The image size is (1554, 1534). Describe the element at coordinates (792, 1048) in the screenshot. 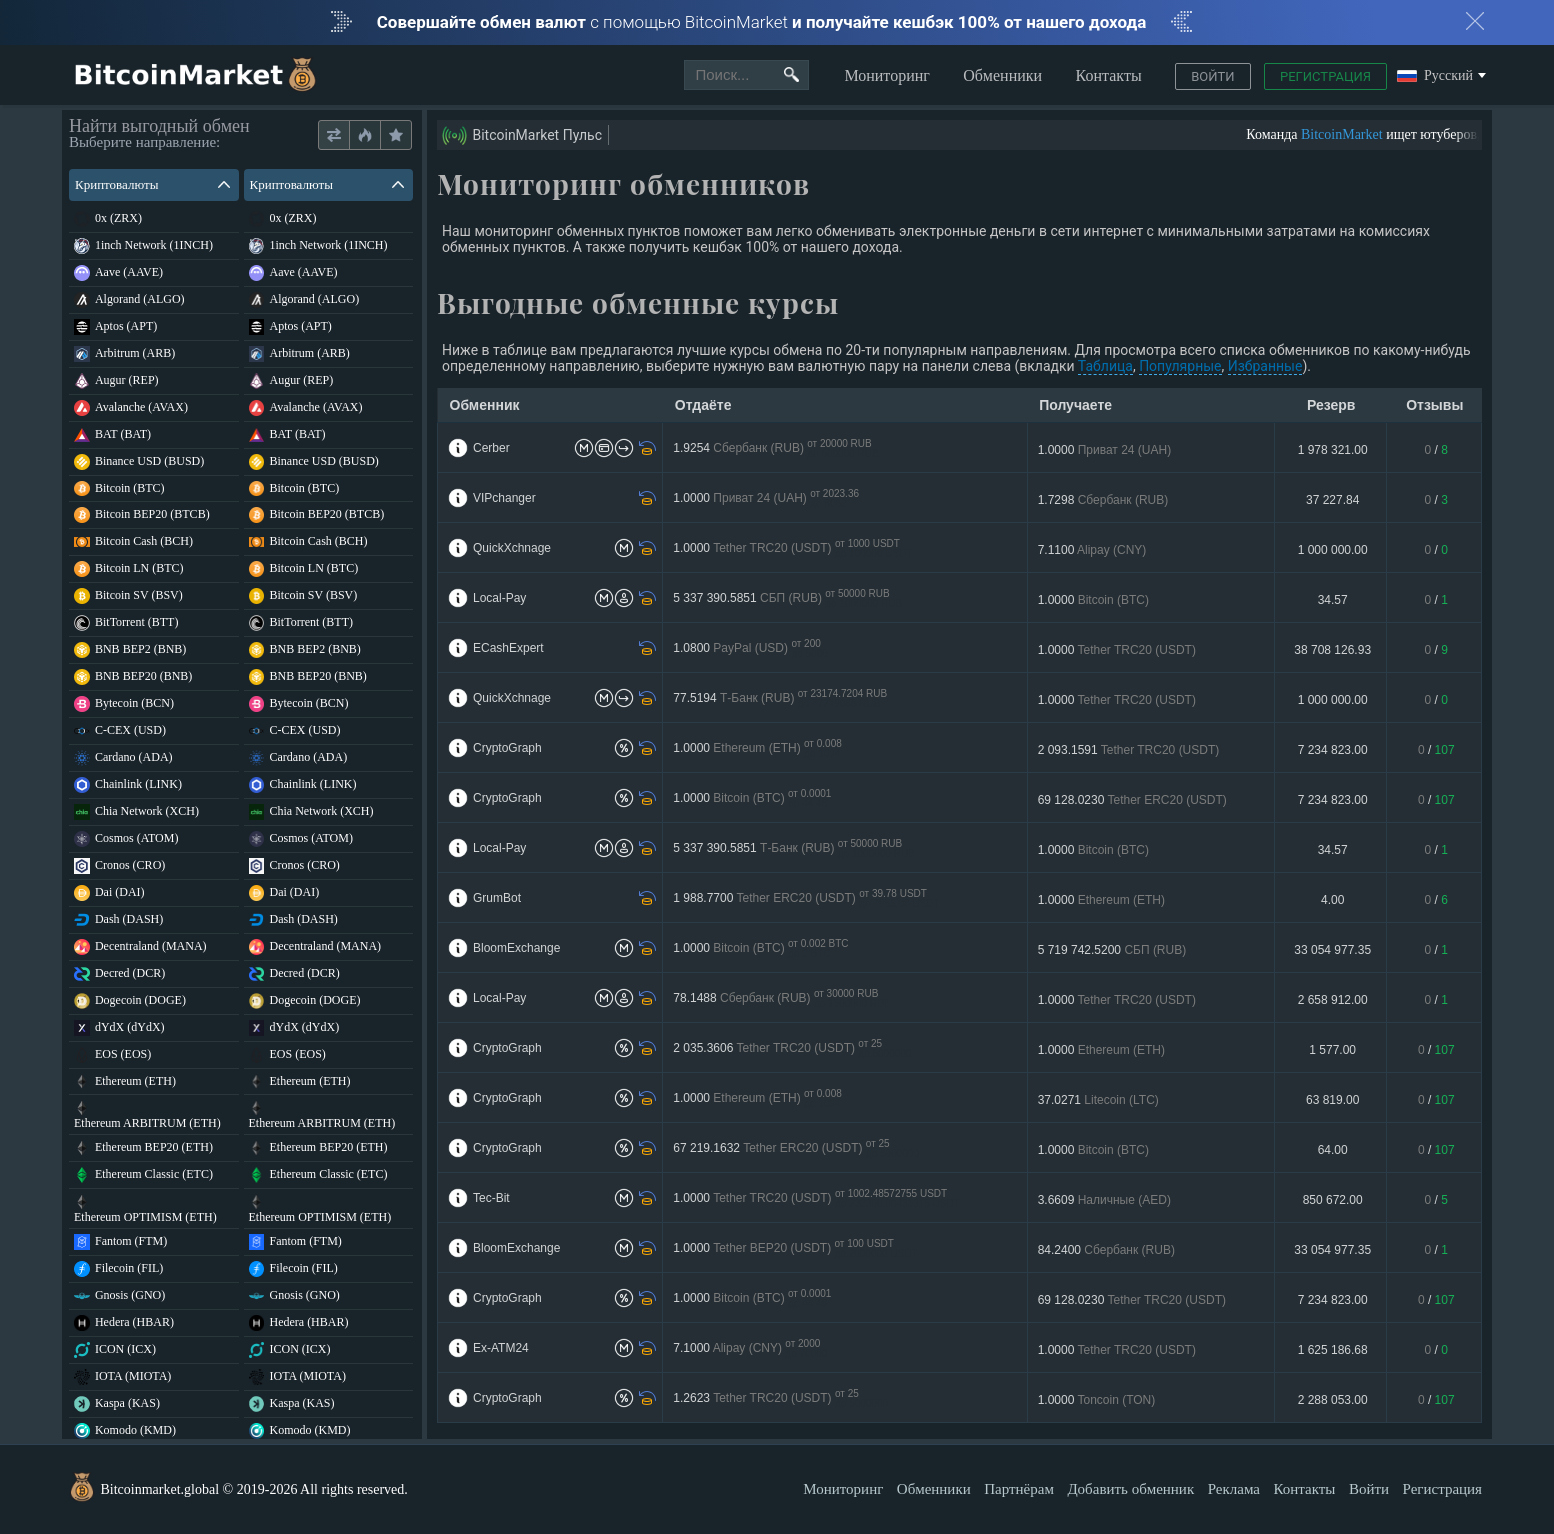

I see `2 035.3606` at that location.